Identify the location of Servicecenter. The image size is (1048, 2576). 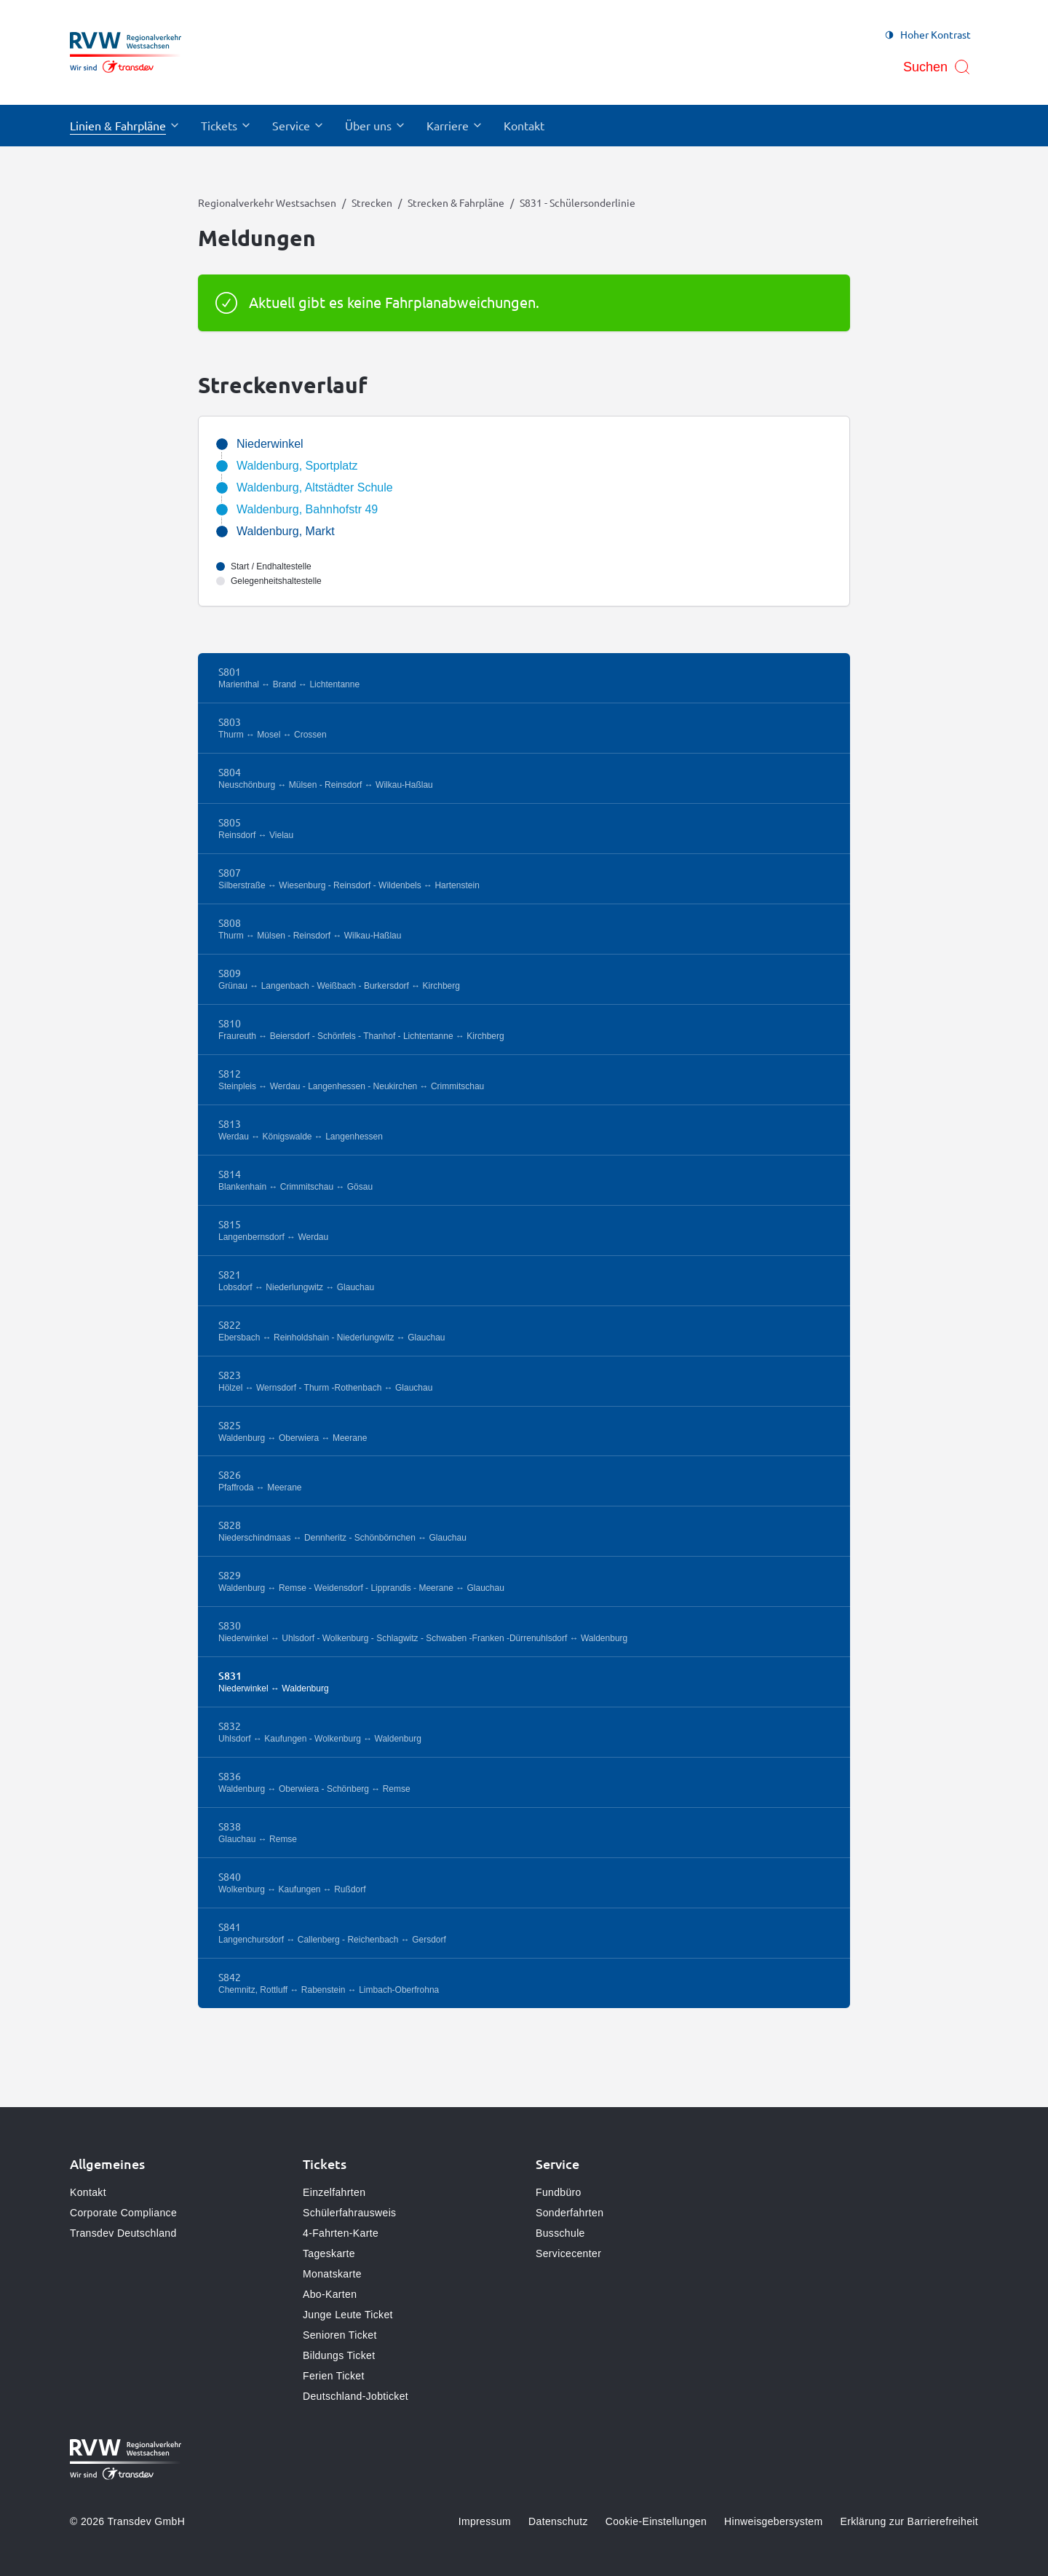
(568, 2253).